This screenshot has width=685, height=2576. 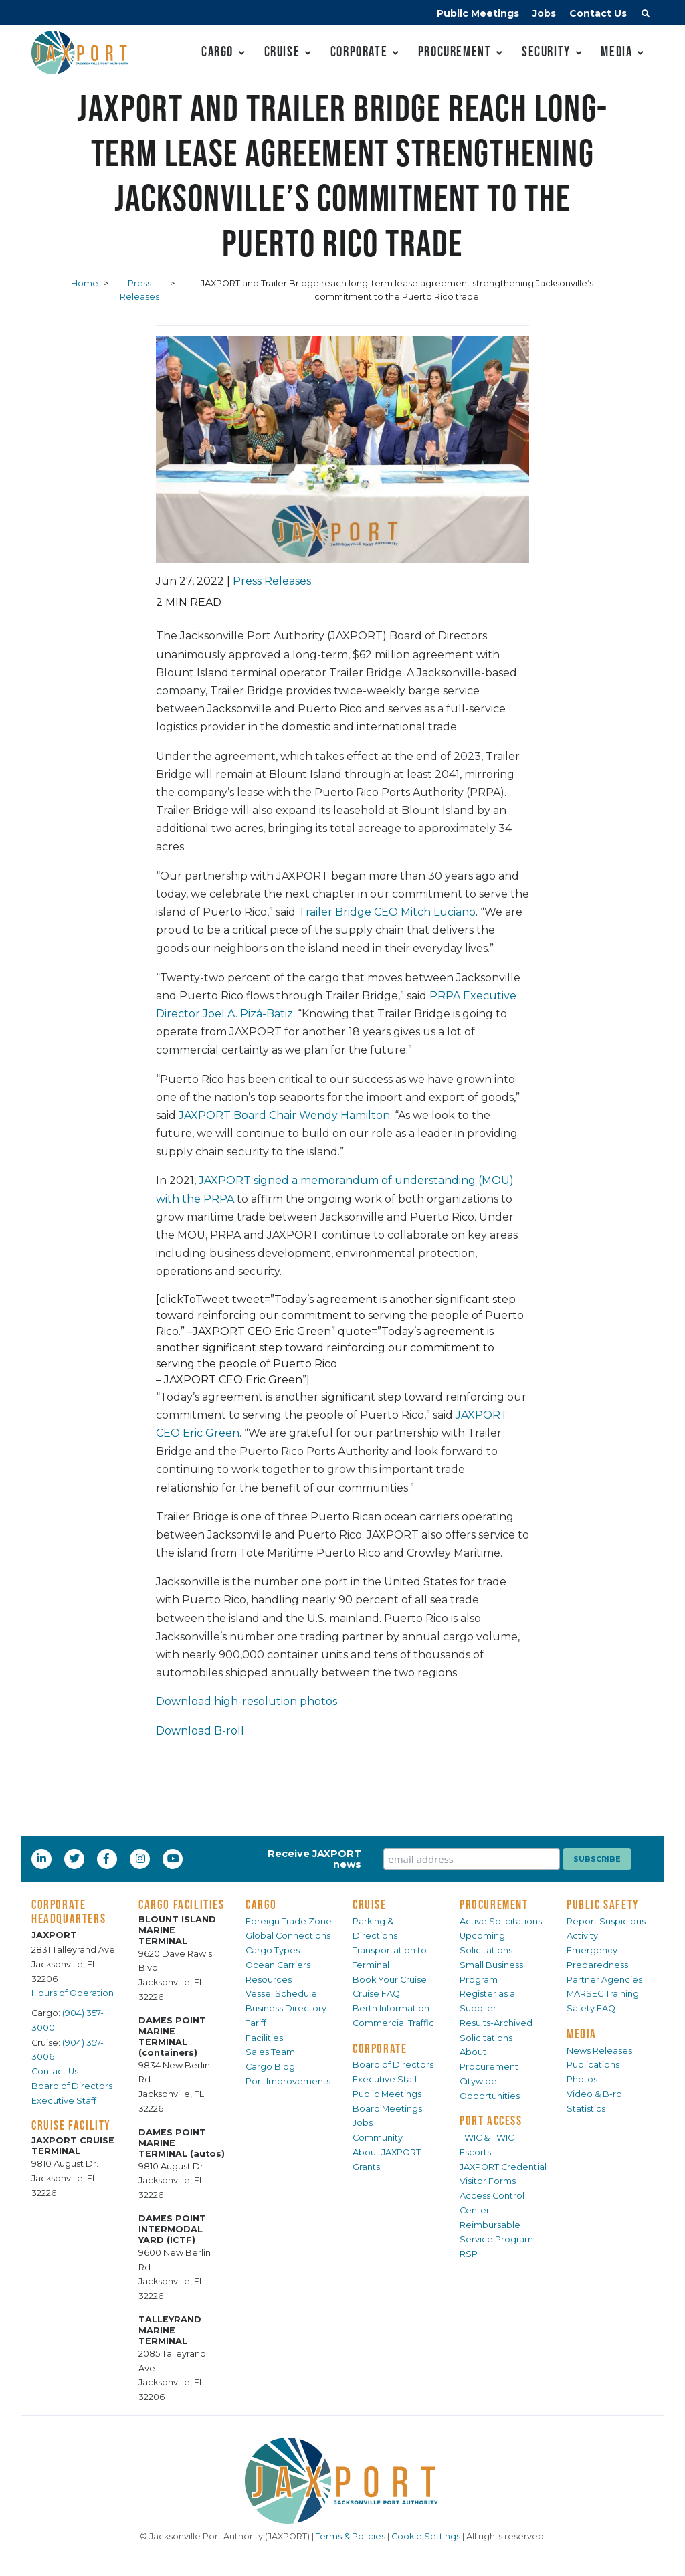 What do you see at coordinates (546, 51) in the screenshot?
I see `Security` at bounding box center [546, 51].